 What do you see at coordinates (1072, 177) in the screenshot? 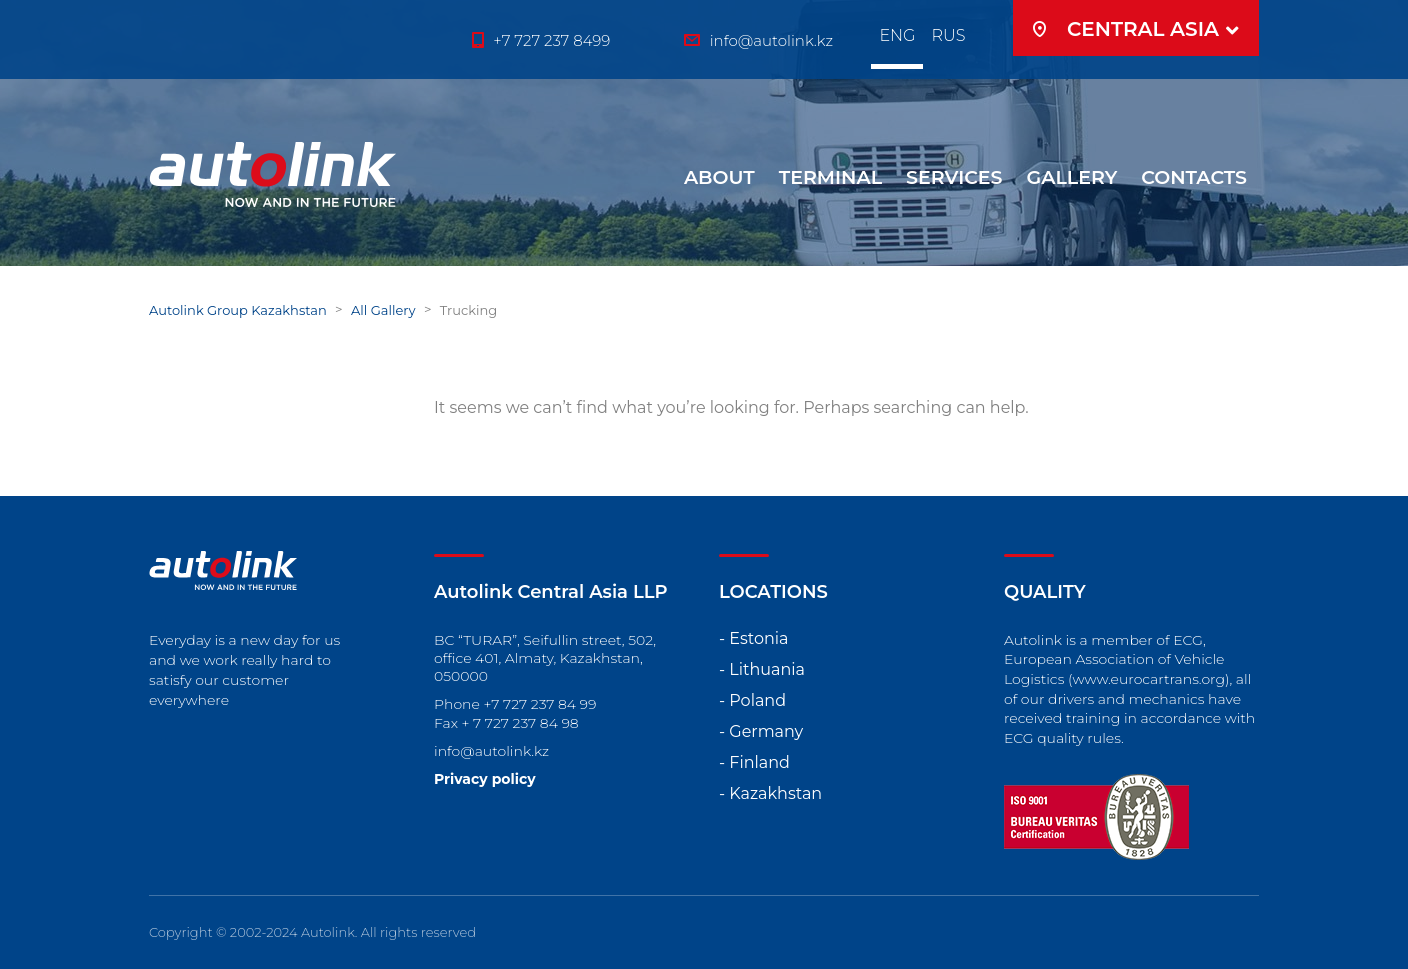
I see `GALLERY` at bounding box center [1072, 177].